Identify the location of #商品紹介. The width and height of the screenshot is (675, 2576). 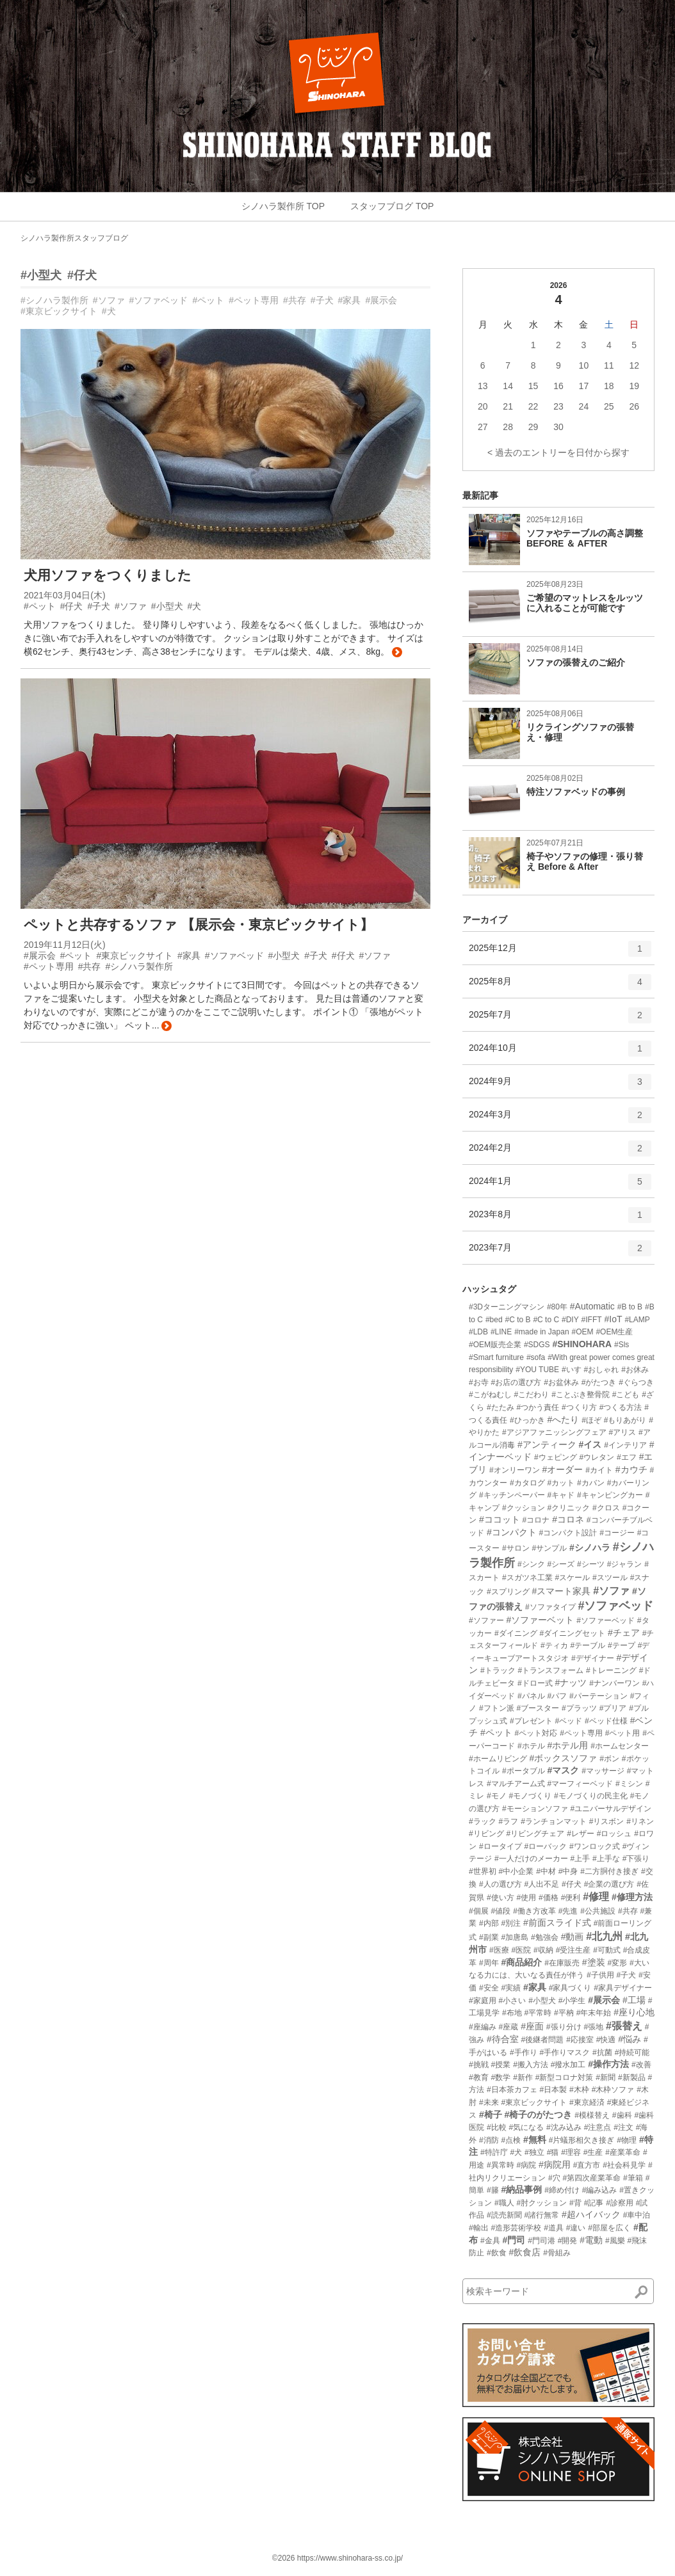
(521, 1962).